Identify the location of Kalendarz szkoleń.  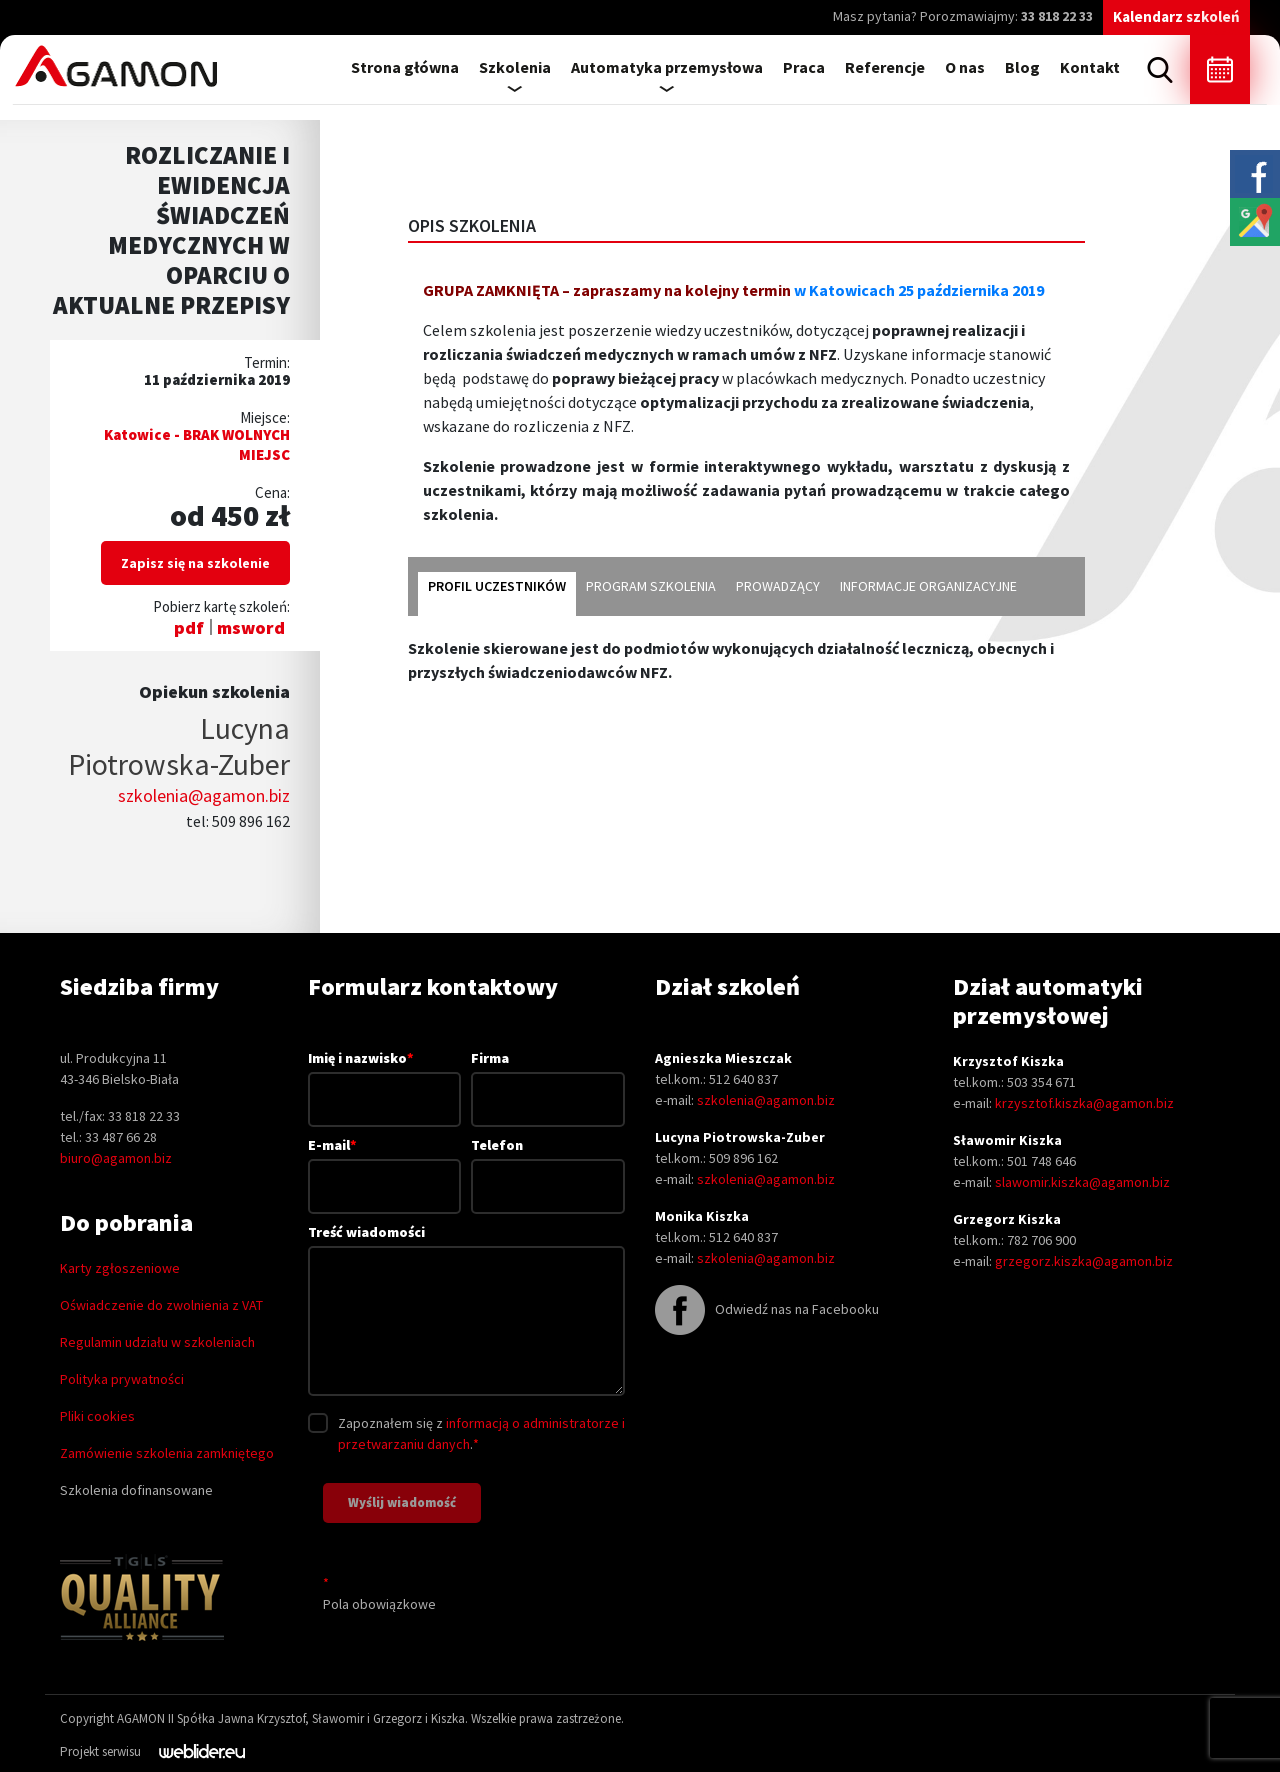
(1176, 16).